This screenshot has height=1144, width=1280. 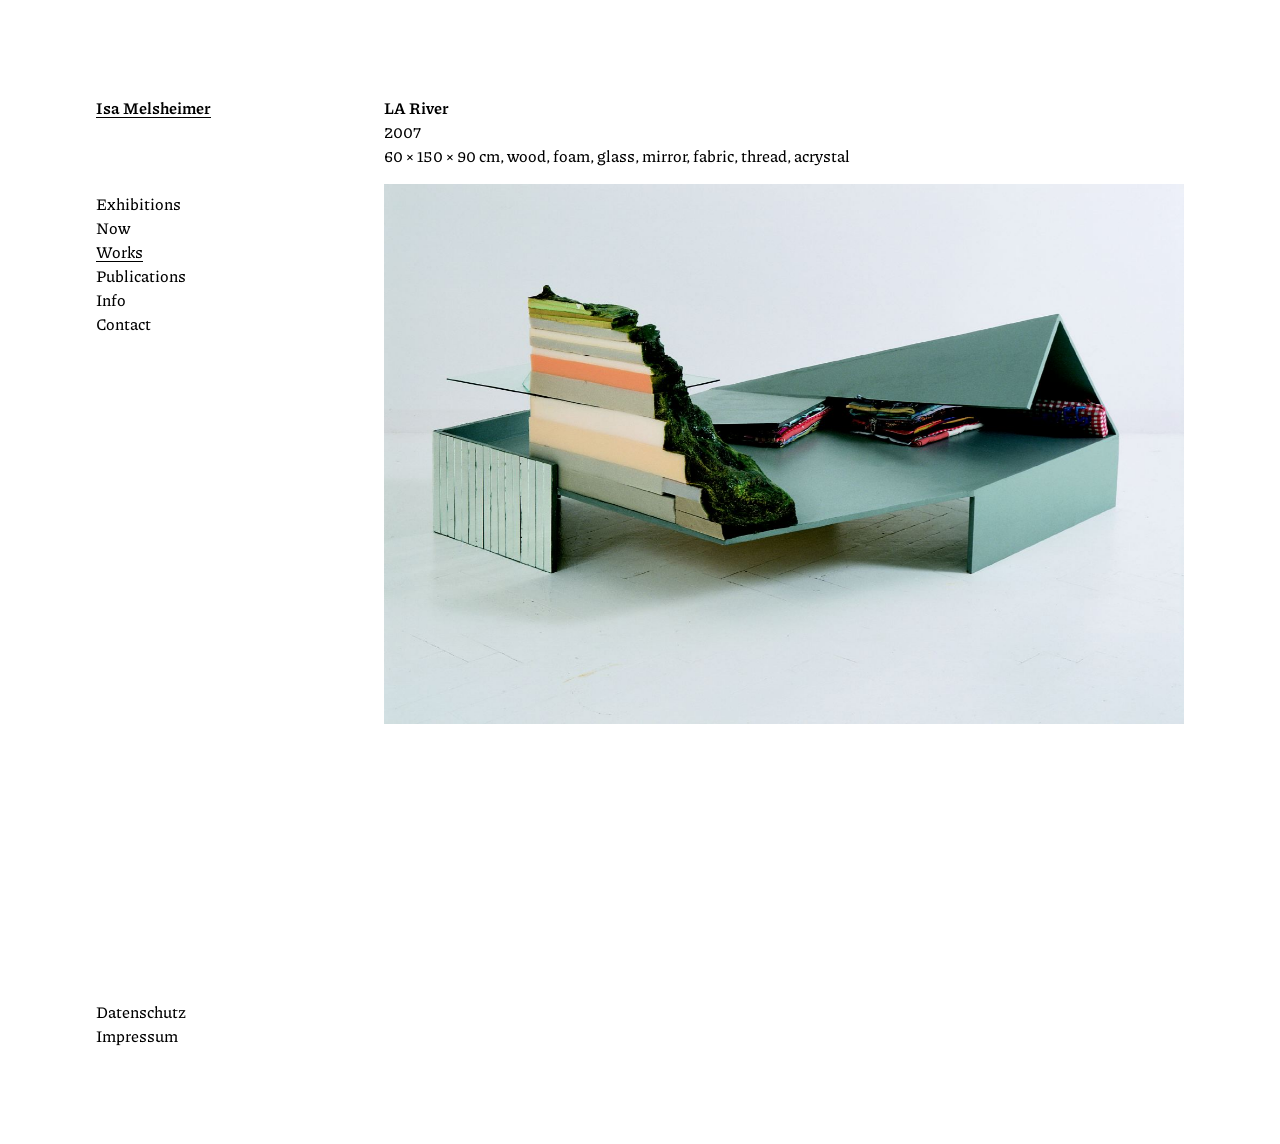 What do you see at coordinates (141, 1011) in the screenshot?
I see `Datenschutz` at bounding box center [141, 1011].